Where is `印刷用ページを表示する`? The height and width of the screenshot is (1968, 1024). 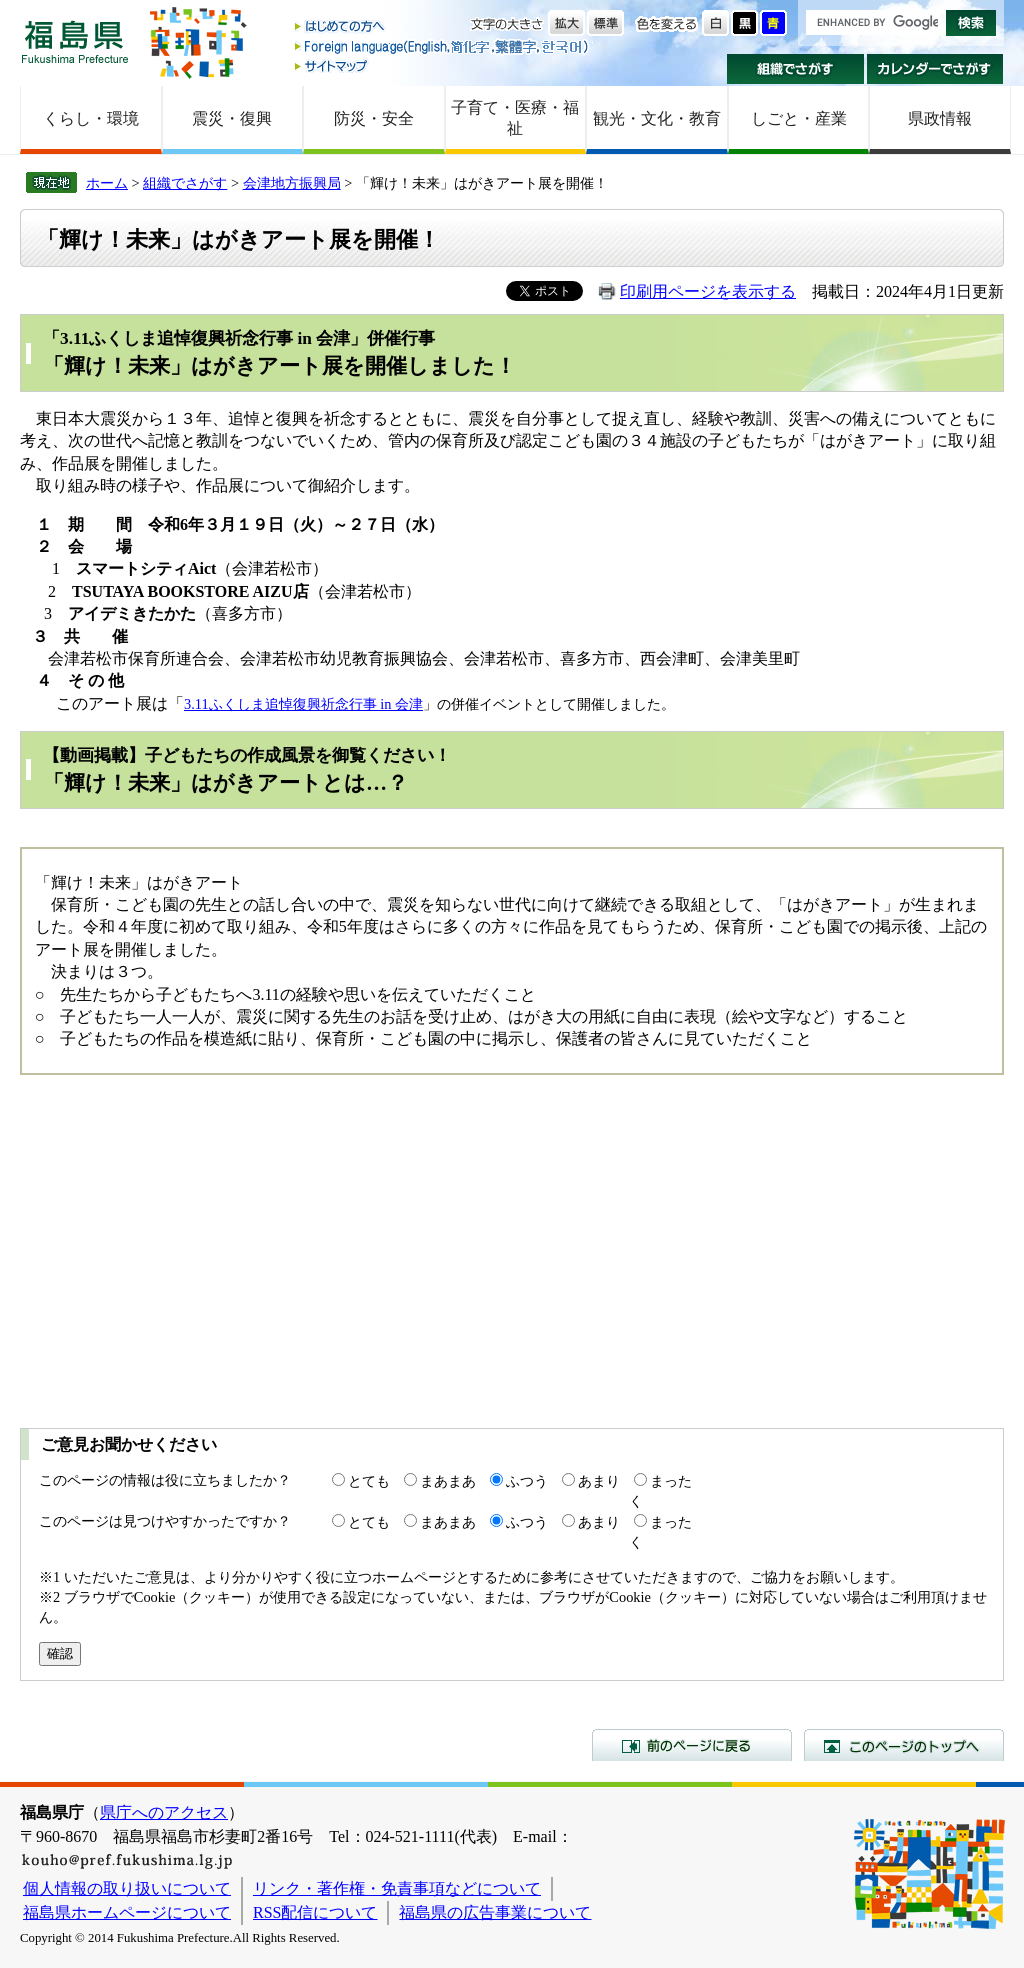 印刷用ページを表示する is located at coordinates (708, 291).